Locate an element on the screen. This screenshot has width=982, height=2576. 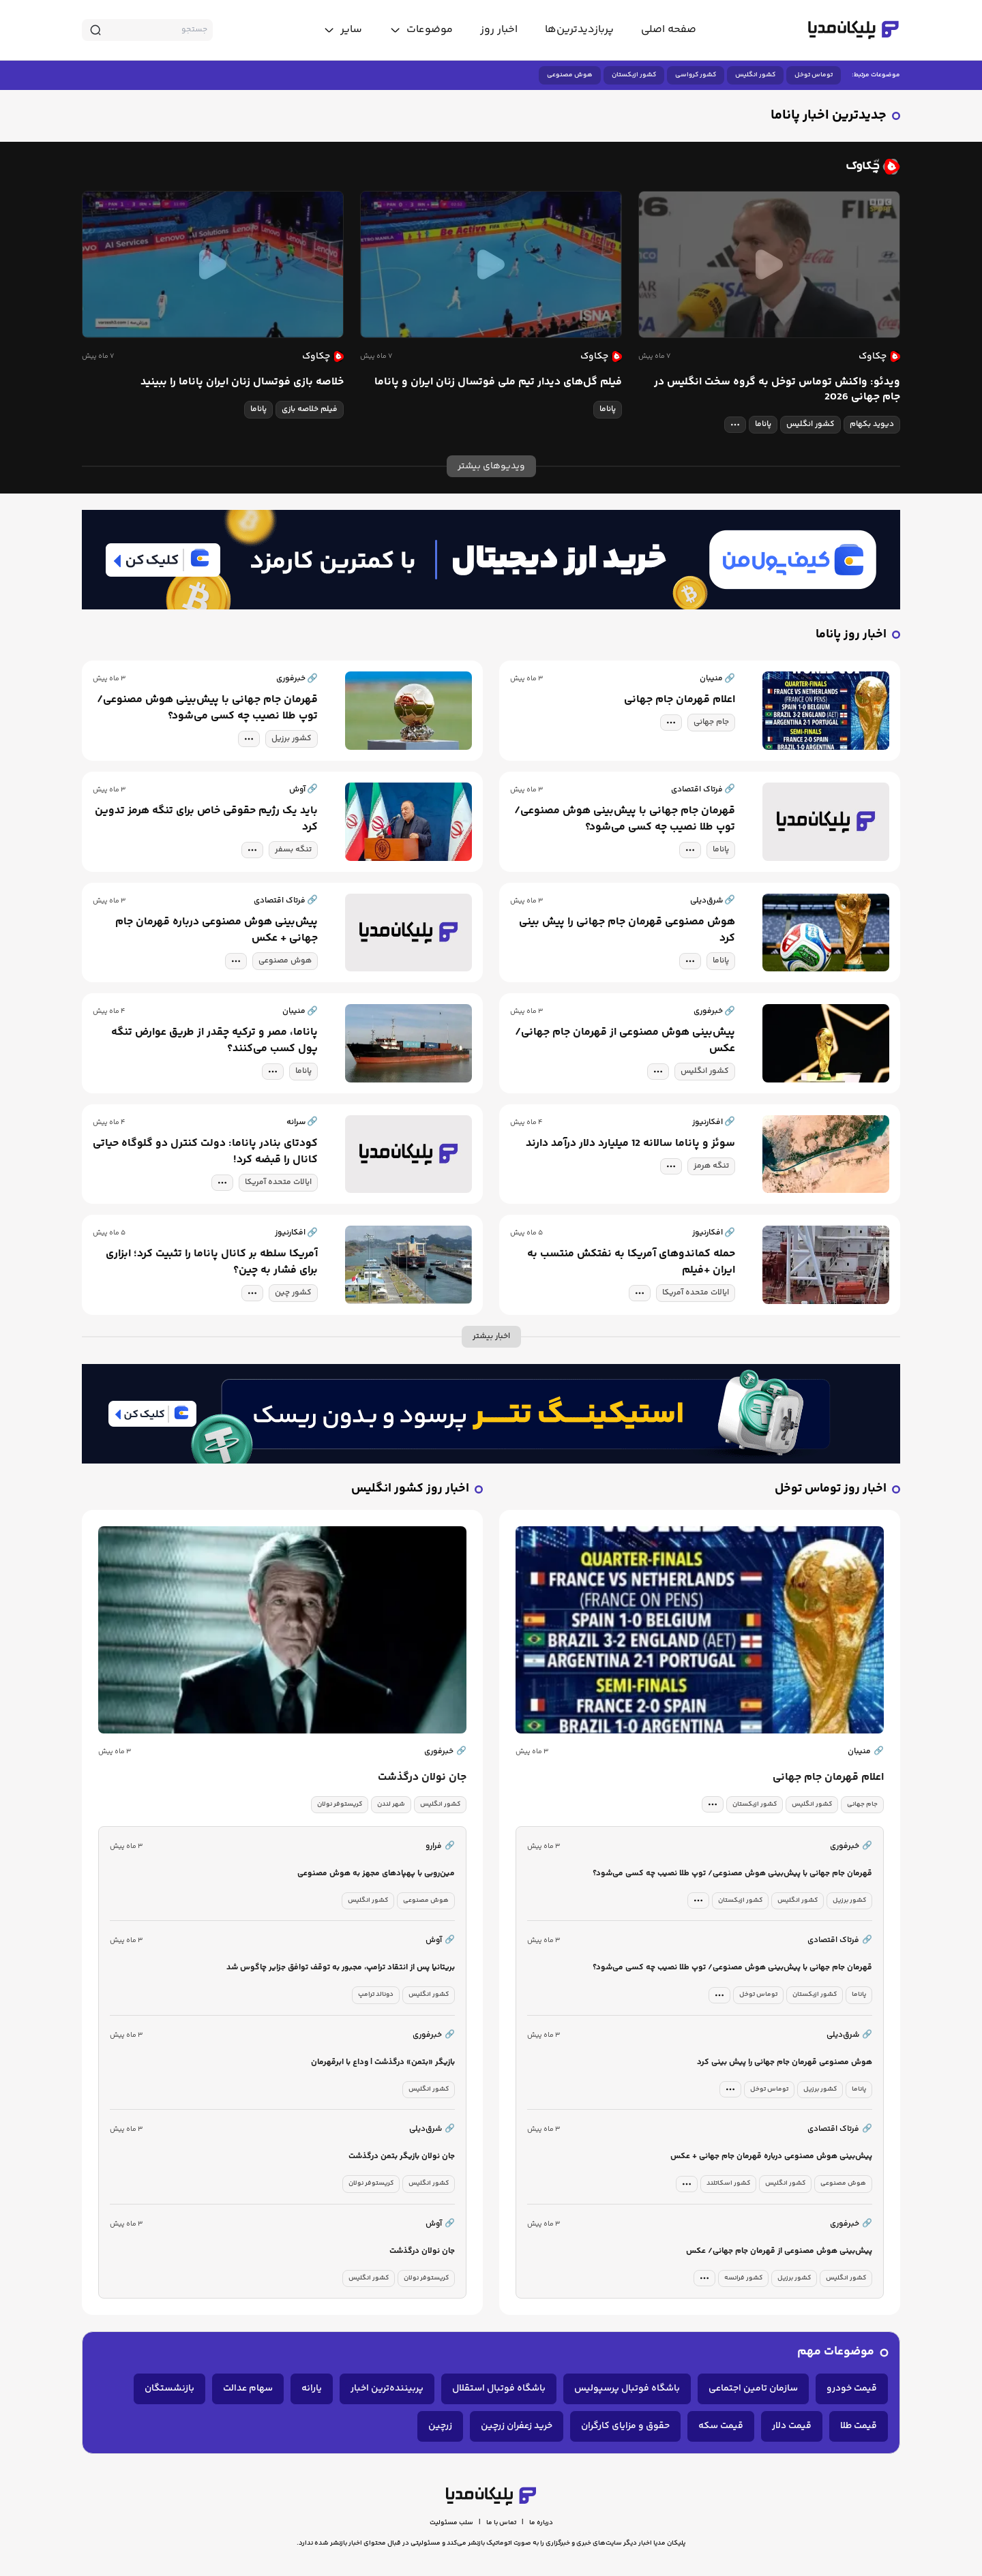
تماس با ما is located at coordinates (501, 2522).